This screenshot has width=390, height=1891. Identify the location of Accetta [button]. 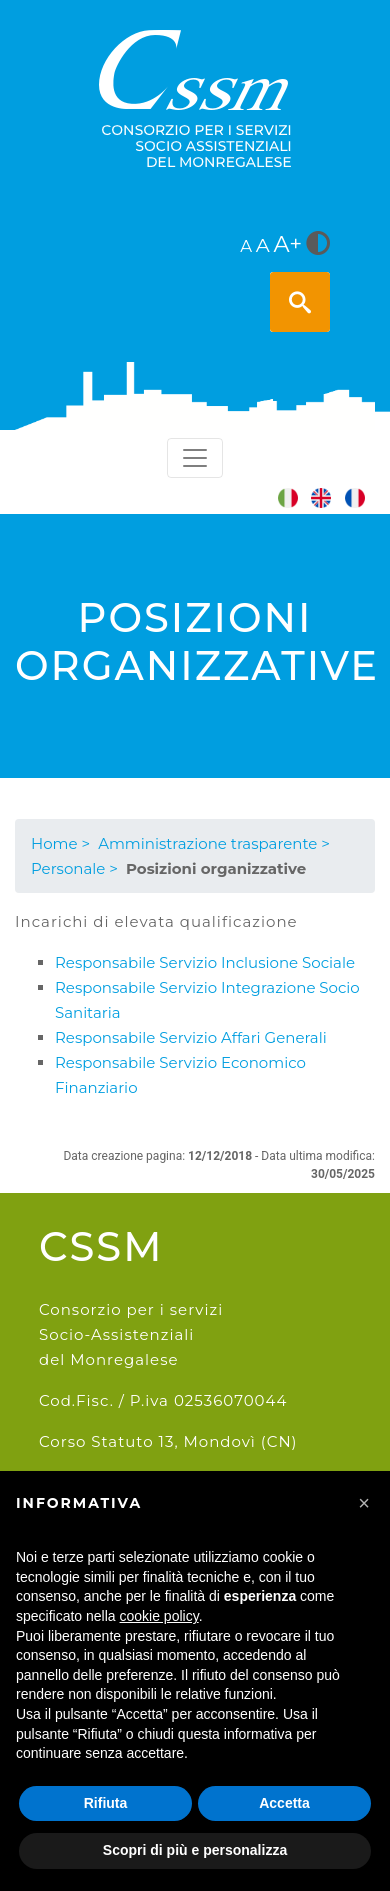
(284, 1803).